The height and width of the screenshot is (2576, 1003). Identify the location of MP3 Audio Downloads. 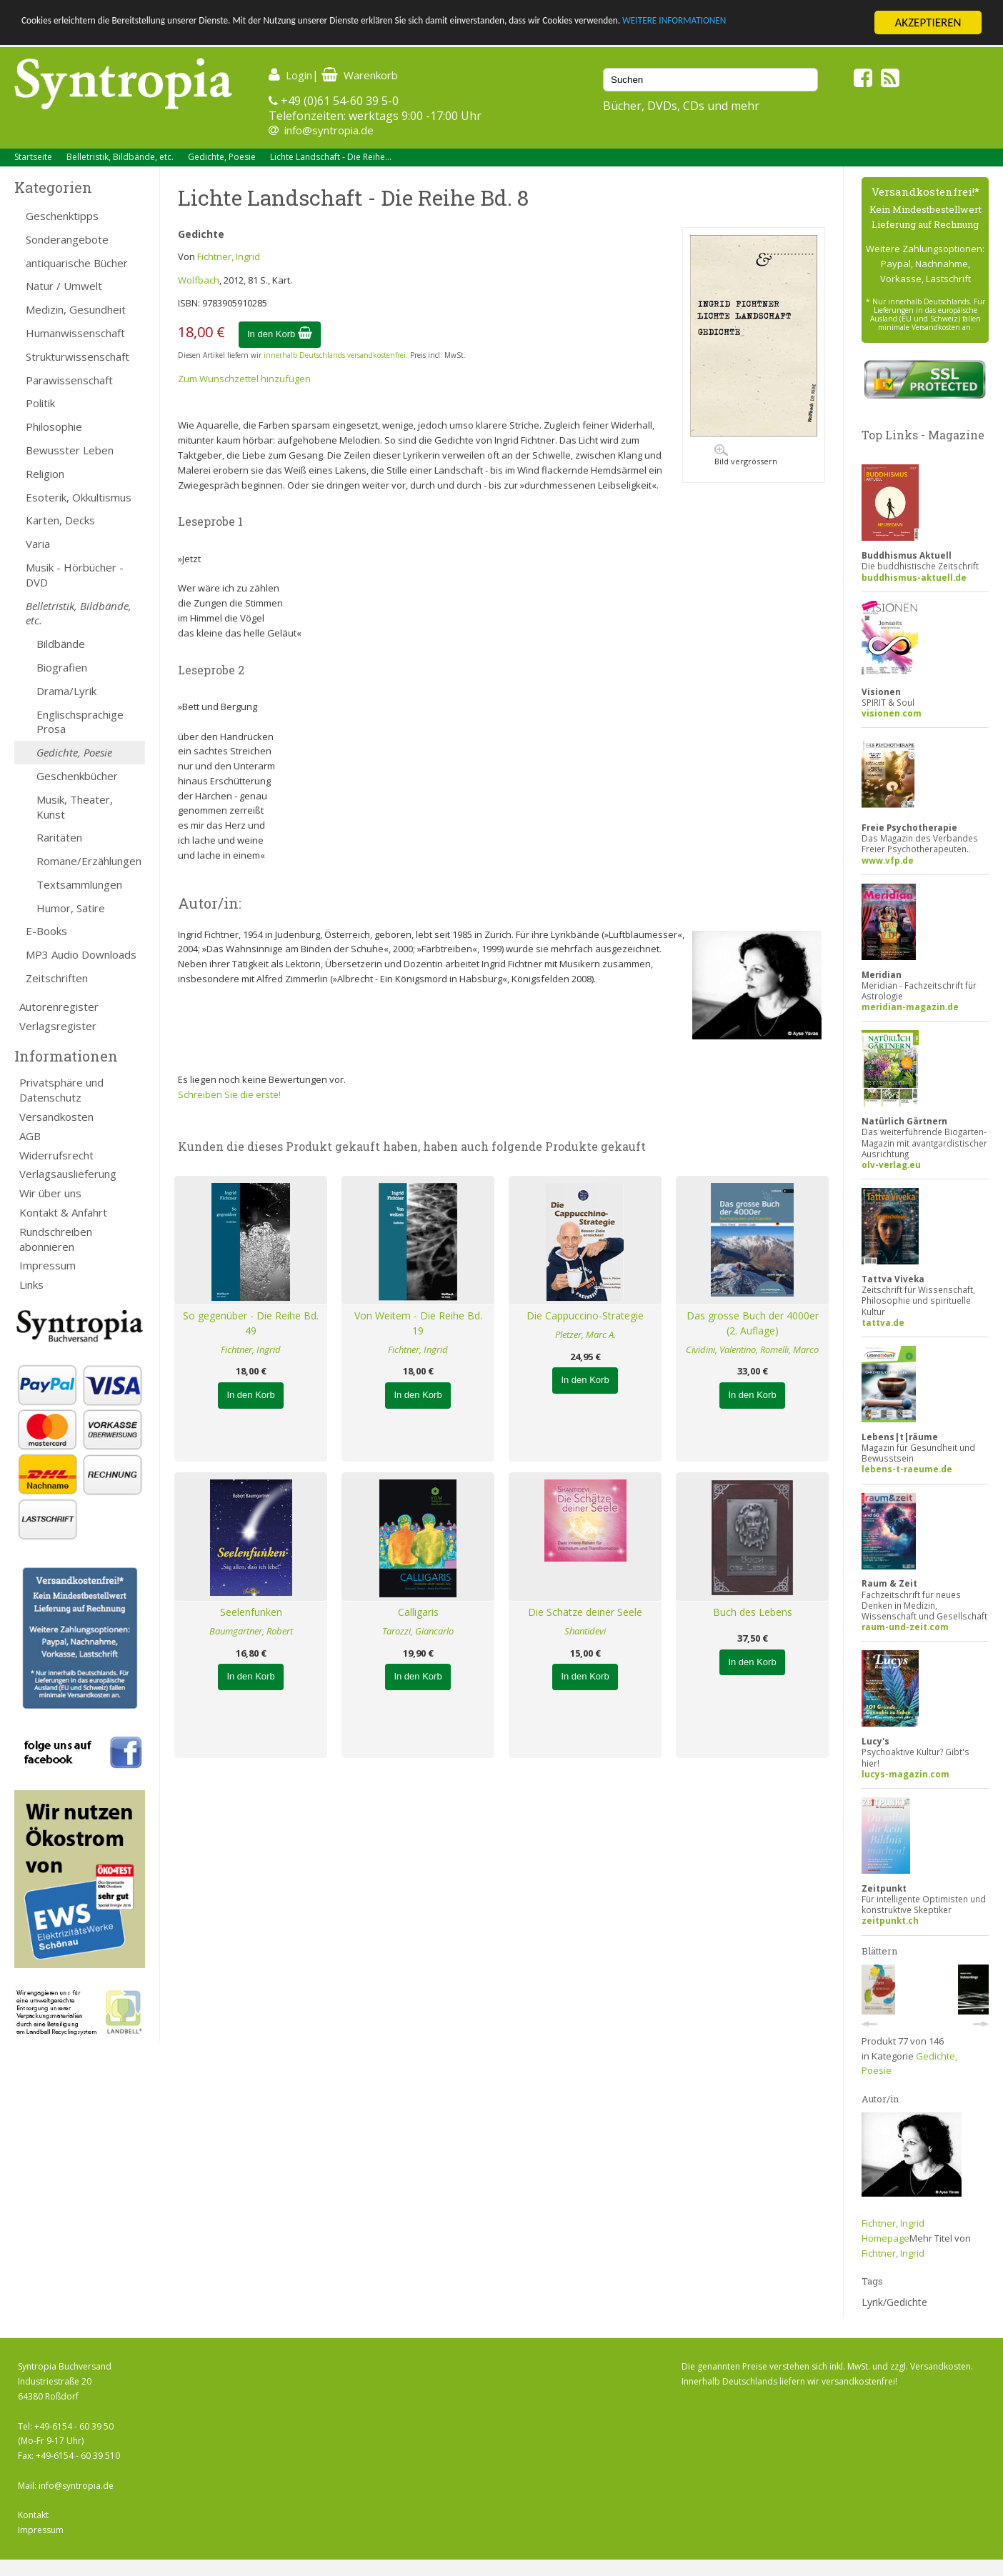
(81, 954).